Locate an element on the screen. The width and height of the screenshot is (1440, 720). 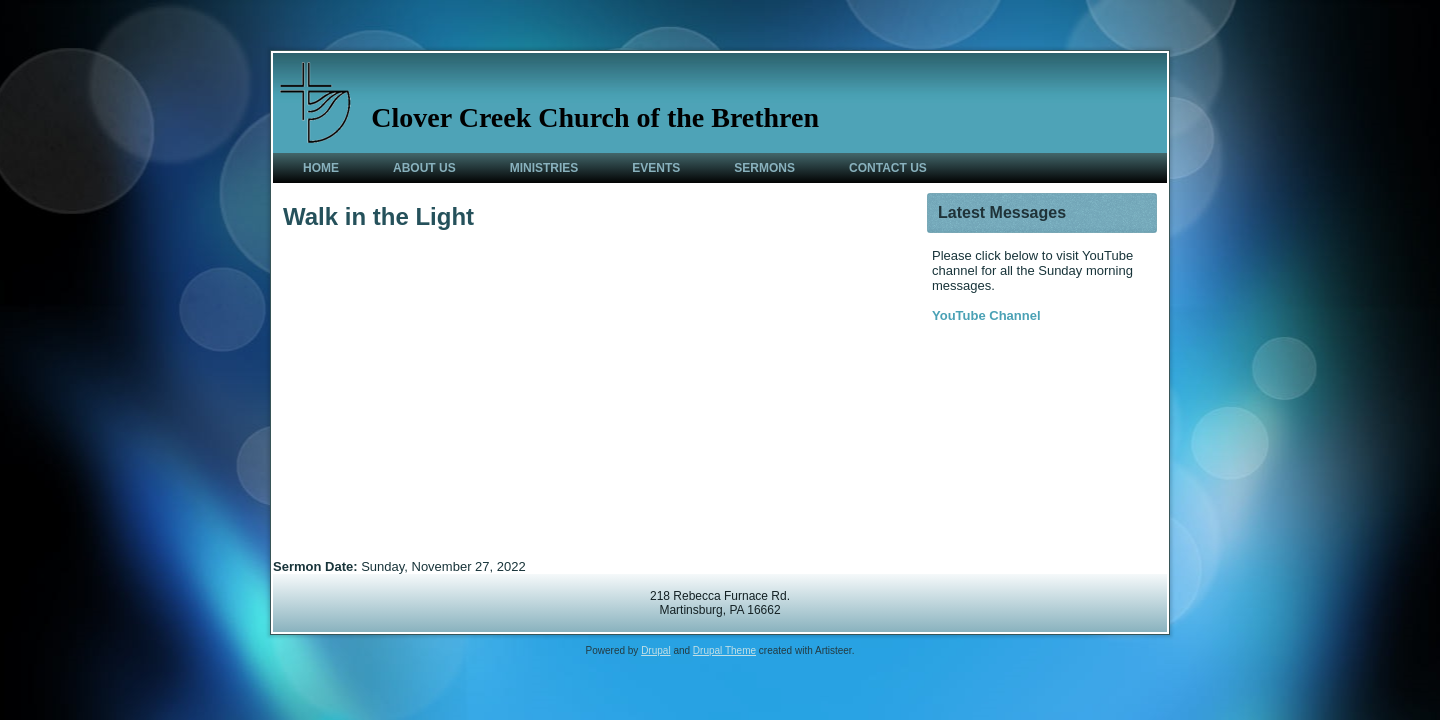
Events is located at coordinates (656, 168).